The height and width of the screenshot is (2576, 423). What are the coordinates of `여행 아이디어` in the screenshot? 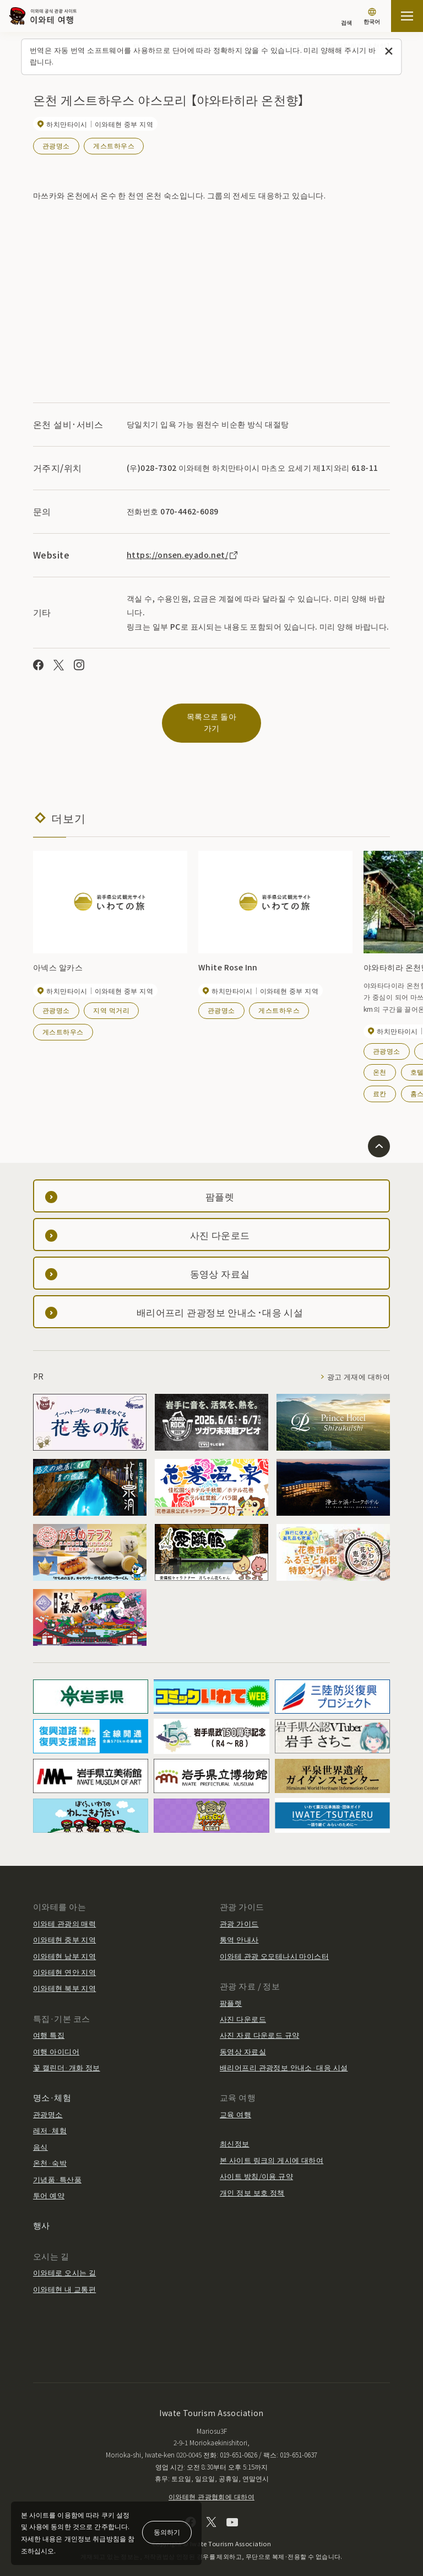 It's located at (56, 2039).